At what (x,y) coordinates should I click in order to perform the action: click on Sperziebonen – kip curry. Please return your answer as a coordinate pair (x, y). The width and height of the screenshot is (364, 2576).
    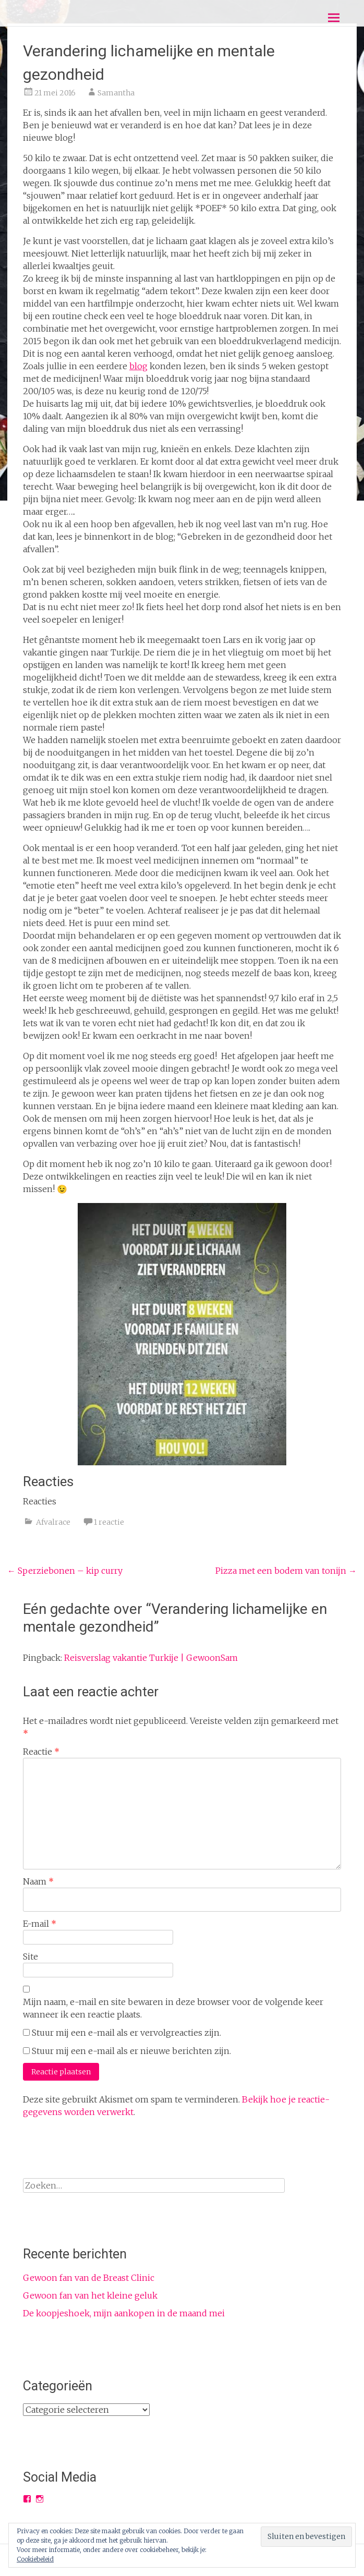
    Looking at the image, I should click on (65, 1570).